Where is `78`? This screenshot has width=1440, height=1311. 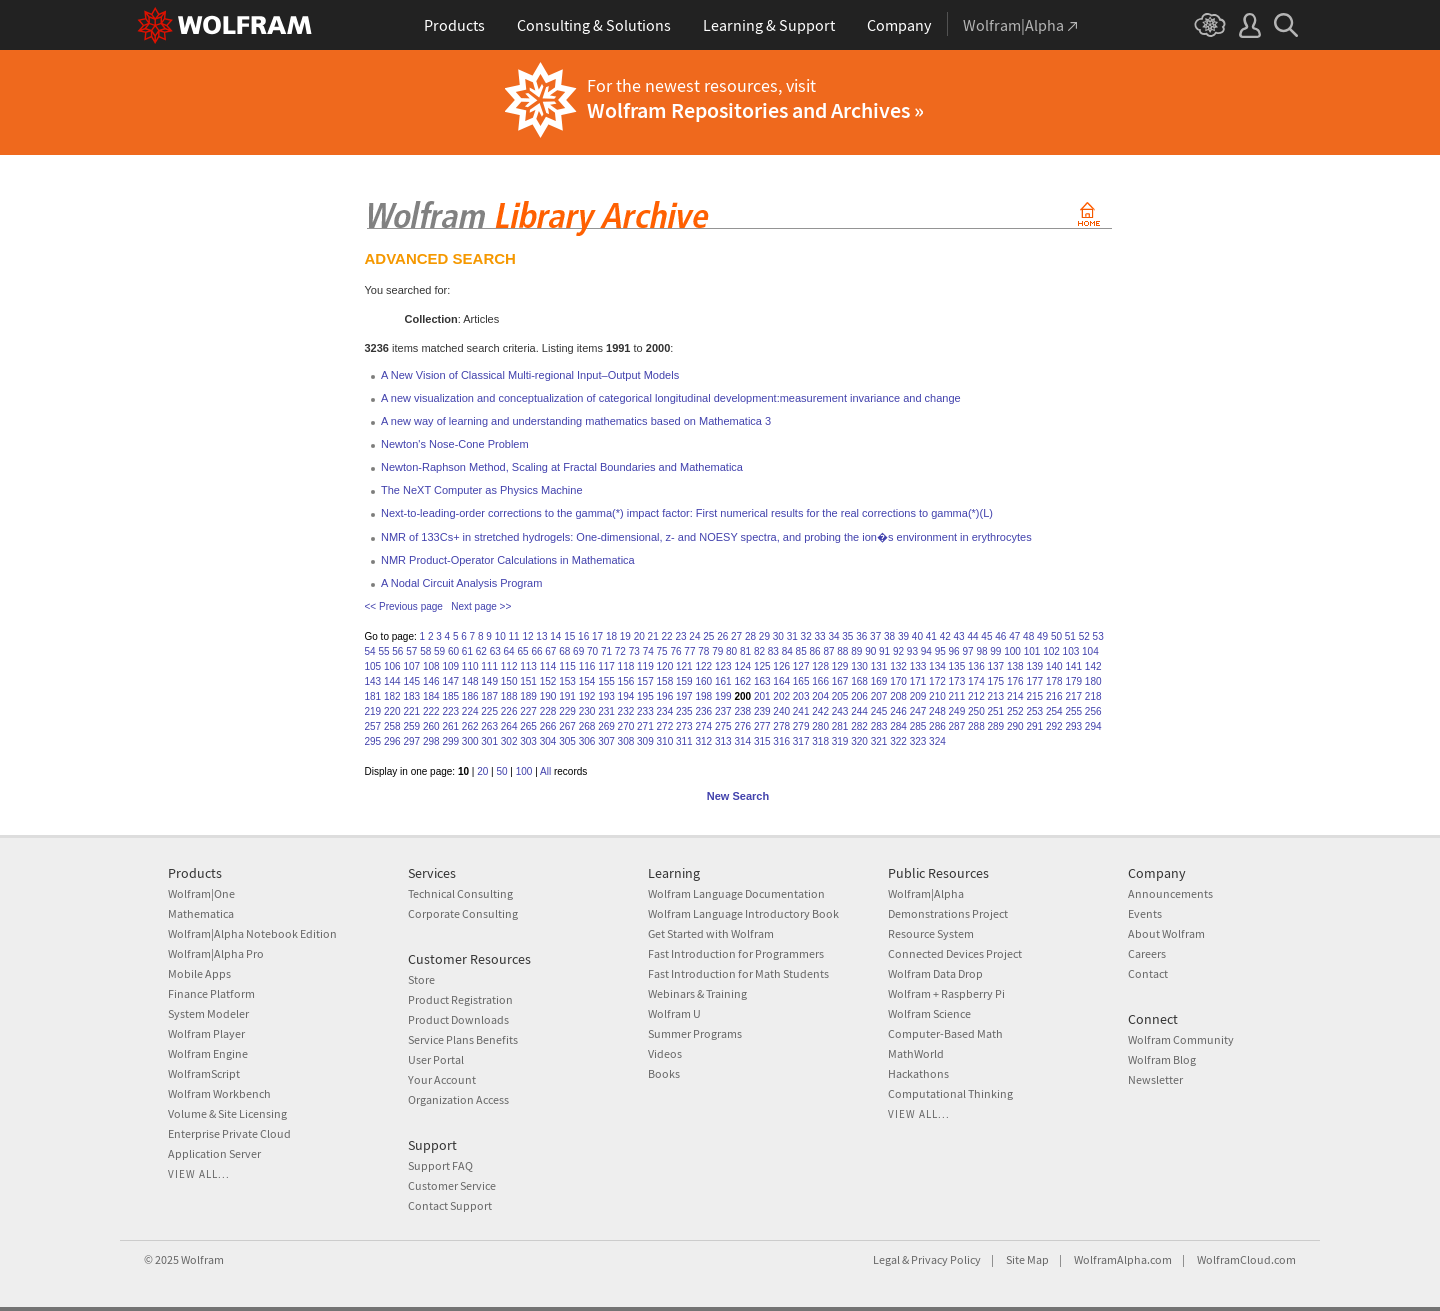 78 is located at coordinates (703, 651).